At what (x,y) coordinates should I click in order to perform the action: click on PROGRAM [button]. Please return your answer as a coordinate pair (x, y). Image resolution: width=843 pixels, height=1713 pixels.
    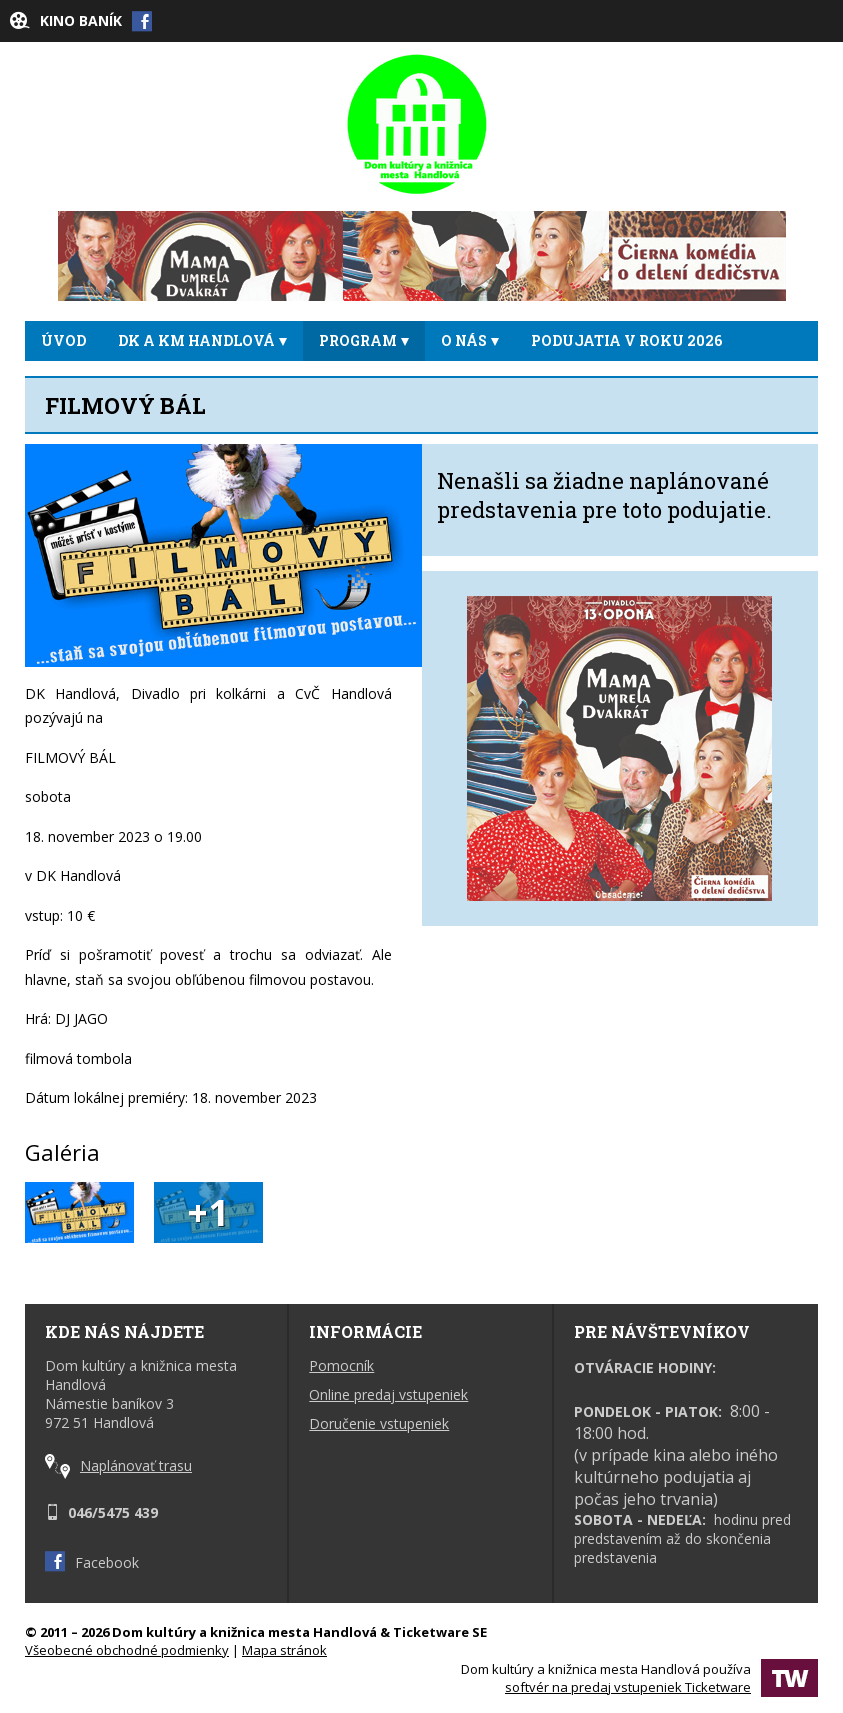
    Looking at the image, I should click on (364, 340).